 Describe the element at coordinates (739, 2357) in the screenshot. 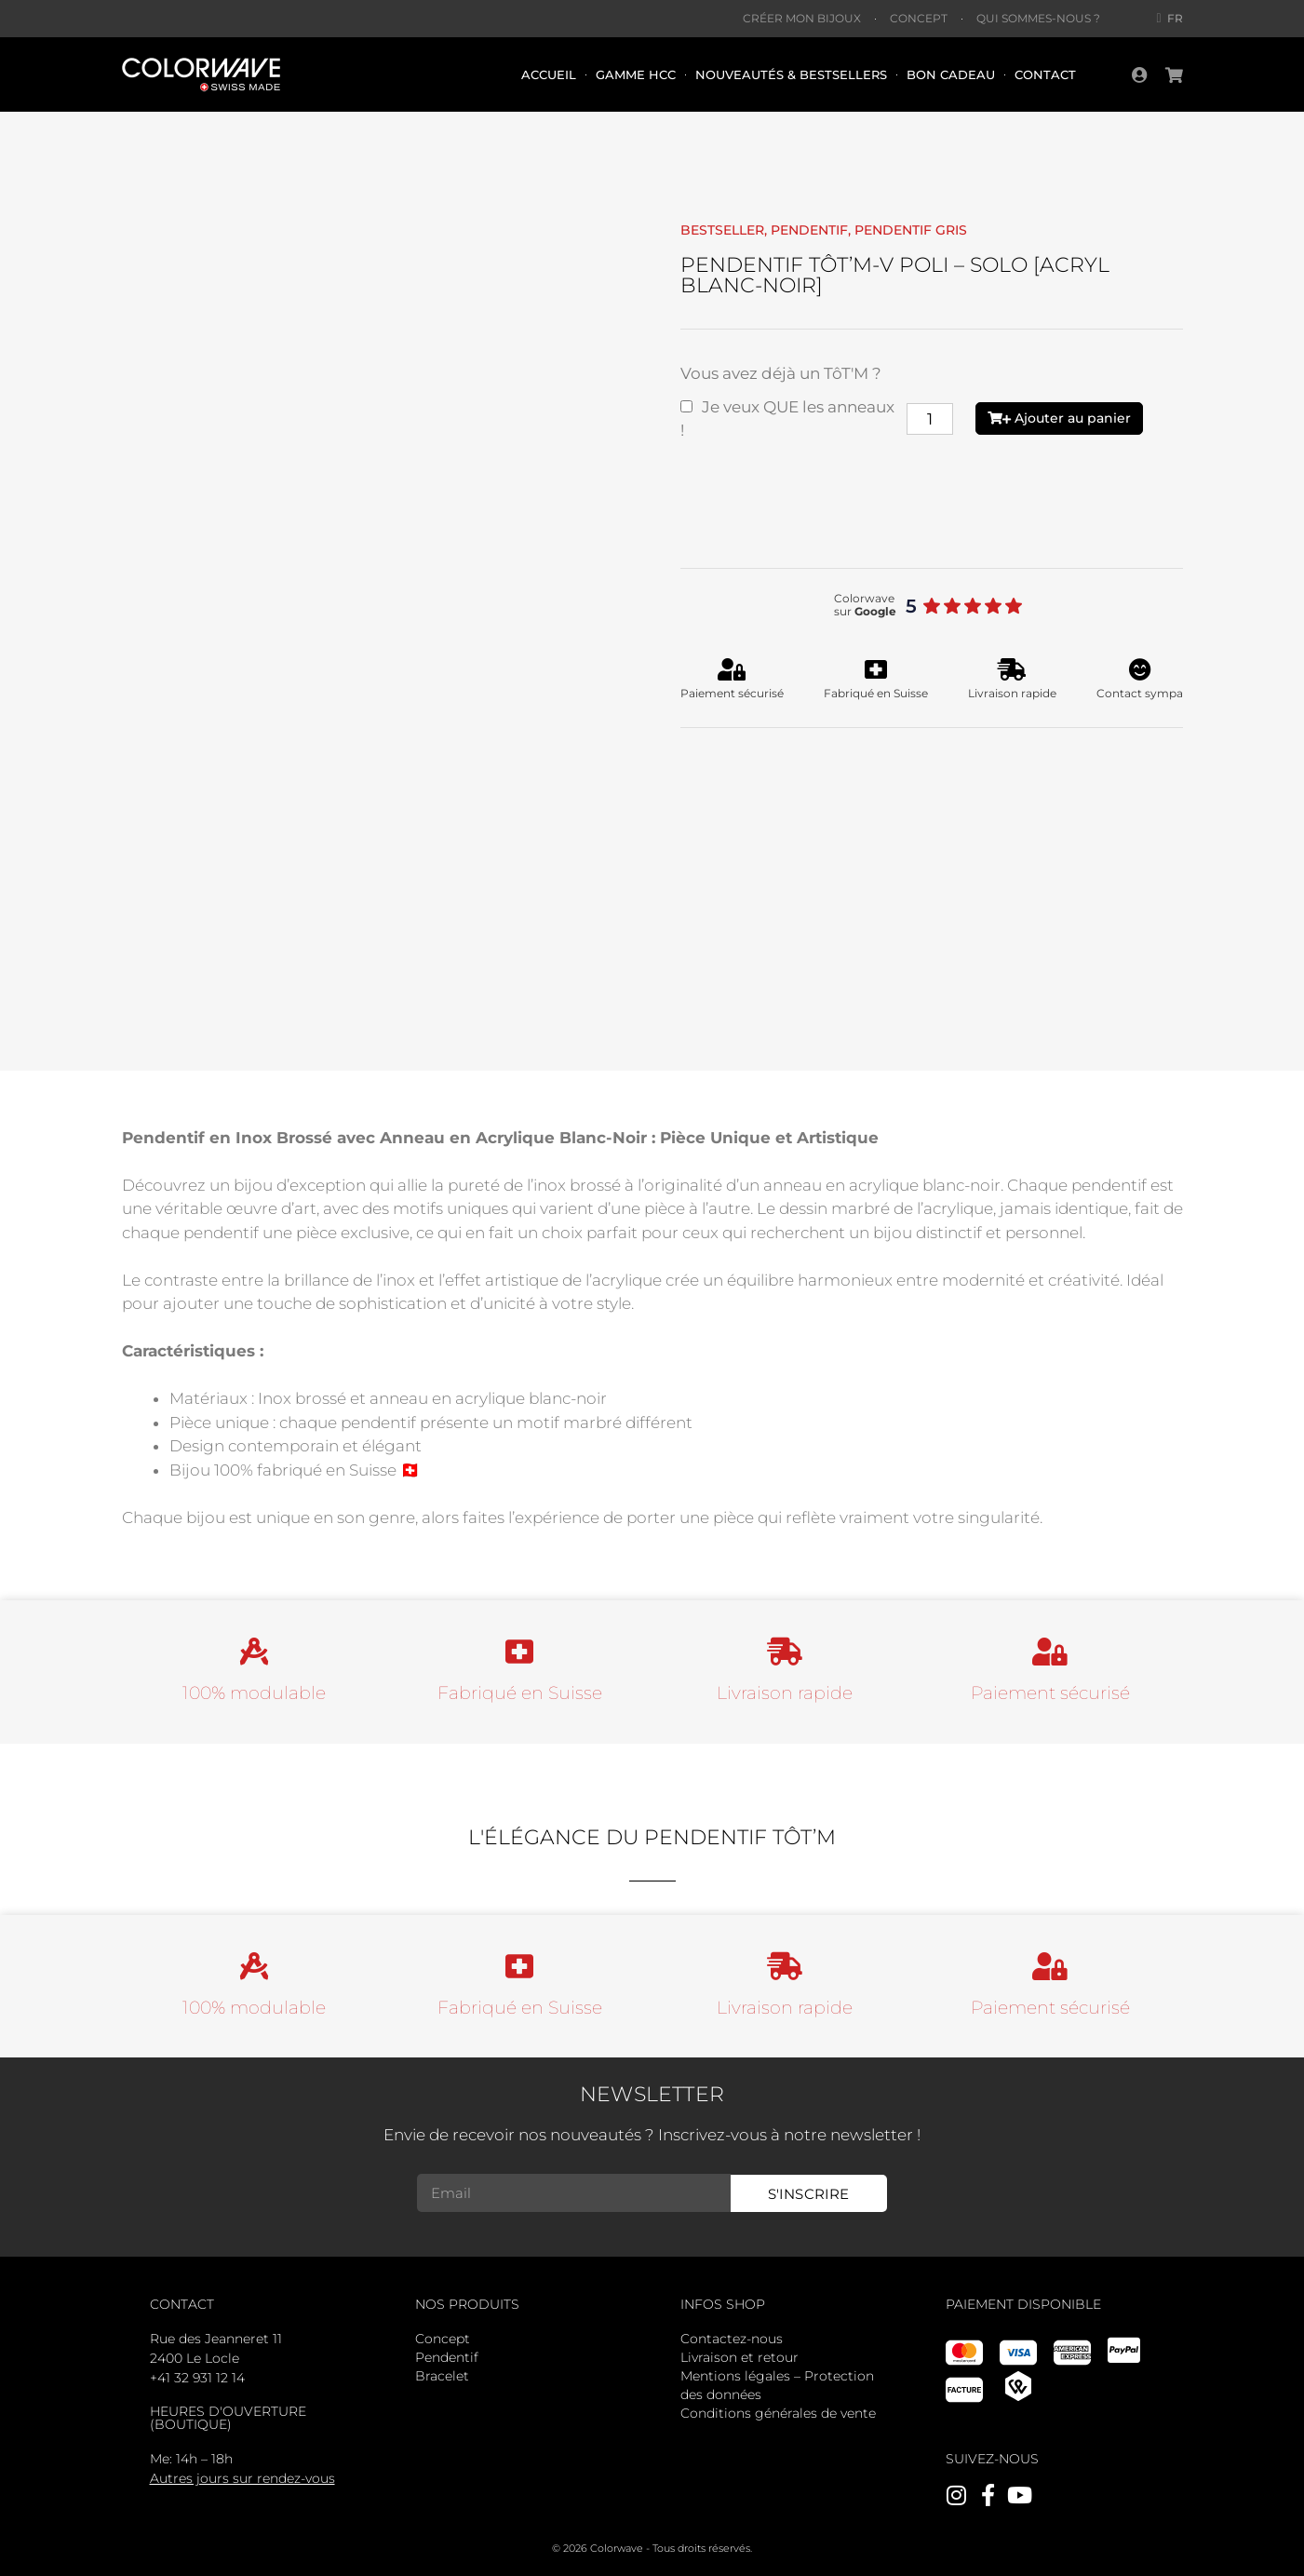

I see `Livraison et retour` at that location.